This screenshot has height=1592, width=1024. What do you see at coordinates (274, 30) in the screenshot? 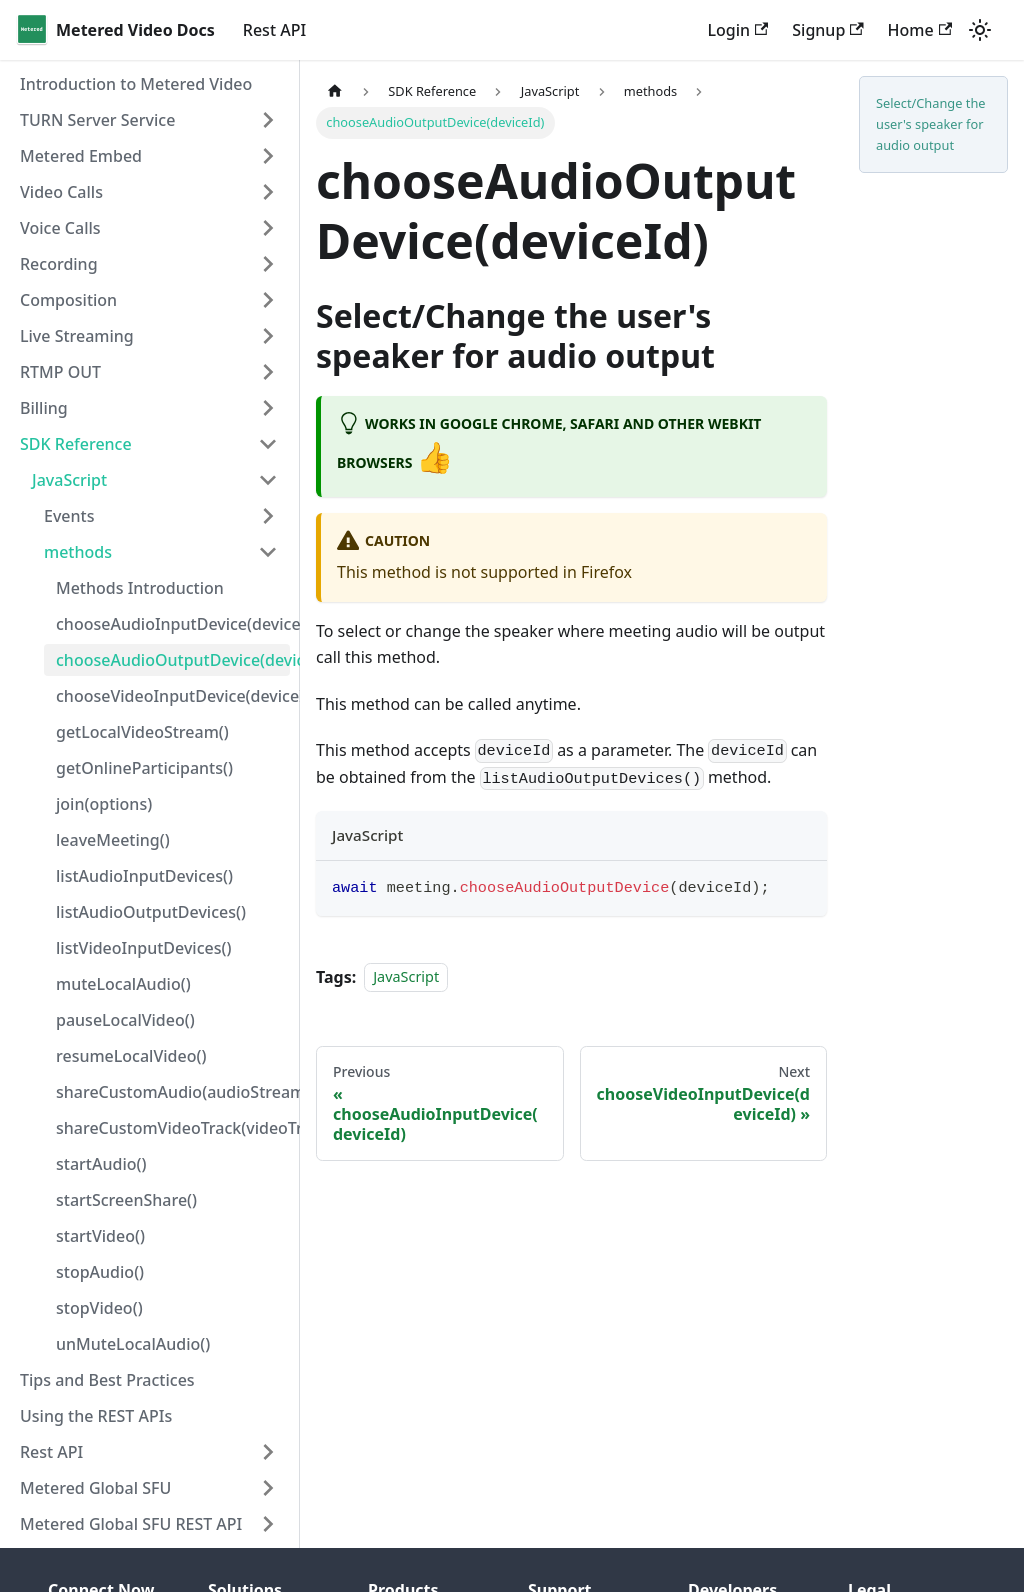
I see `Rest API` at bounding box center [274, 30].